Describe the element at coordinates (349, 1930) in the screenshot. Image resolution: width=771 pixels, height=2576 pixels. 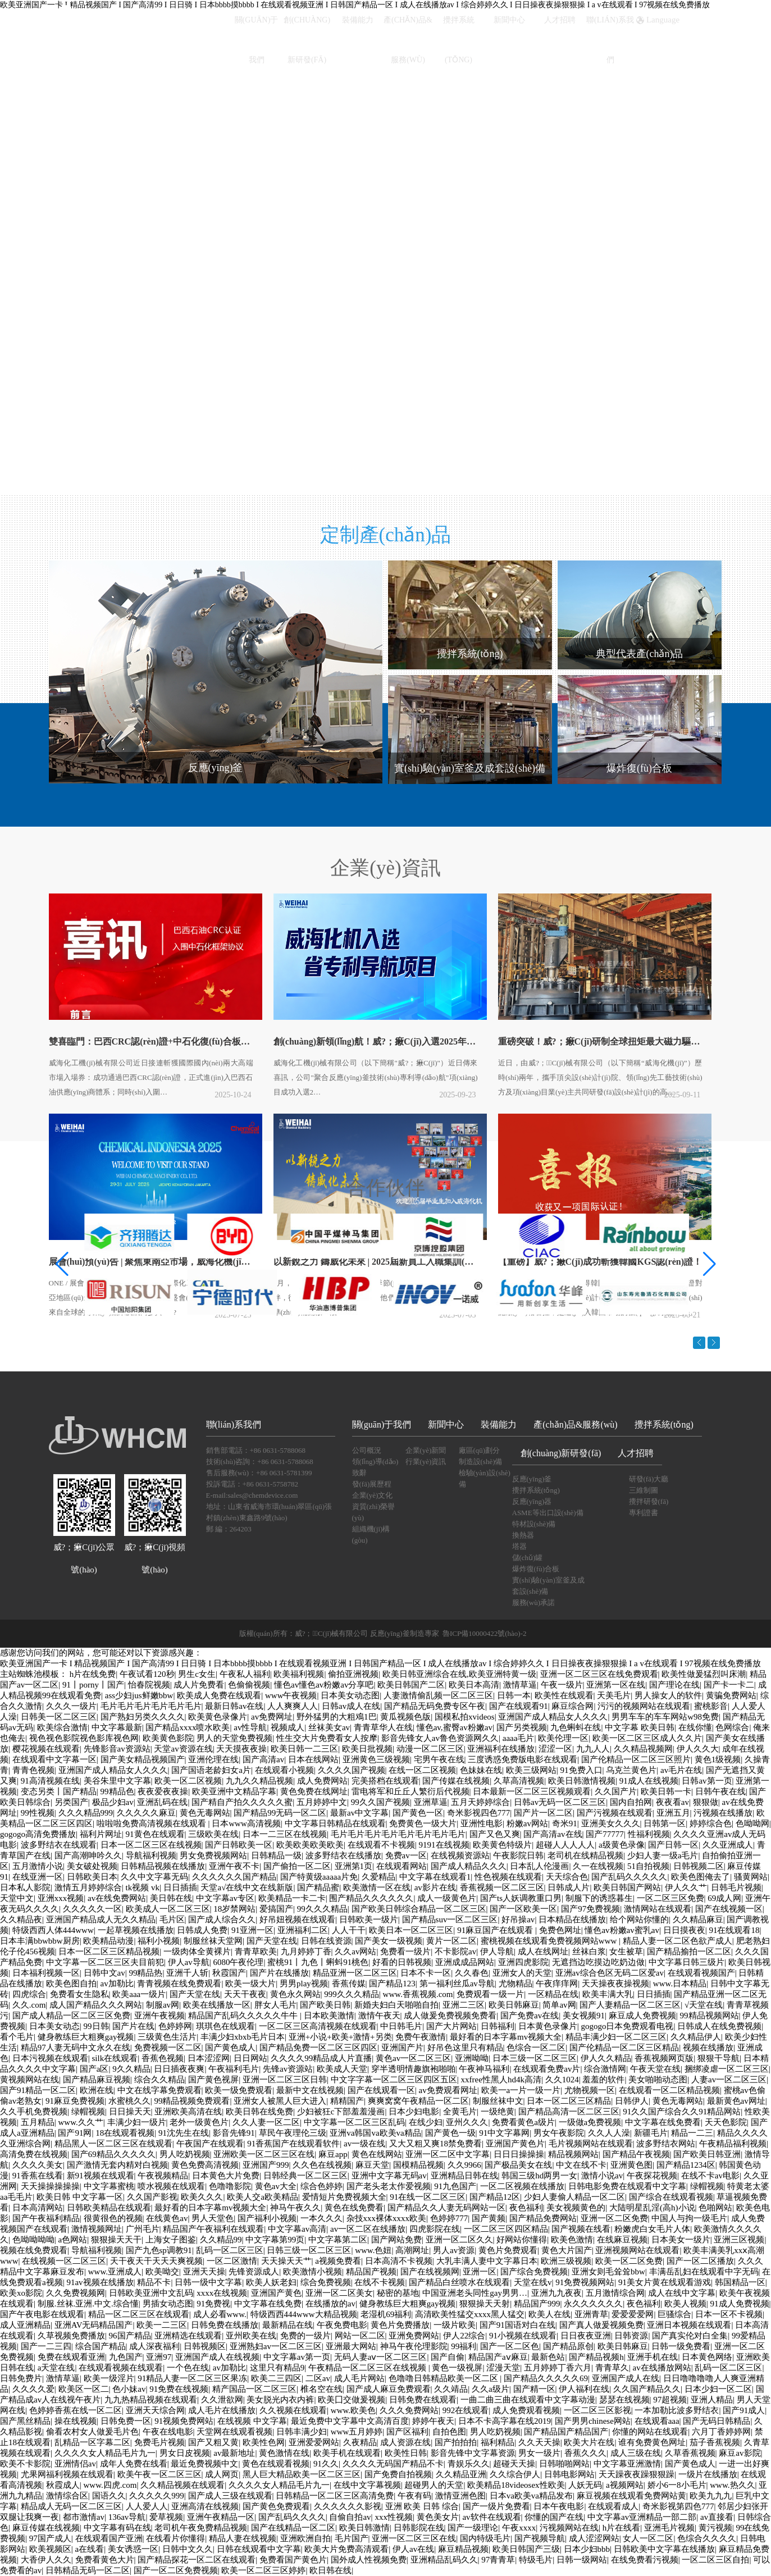
I see `人人干干` at that location.